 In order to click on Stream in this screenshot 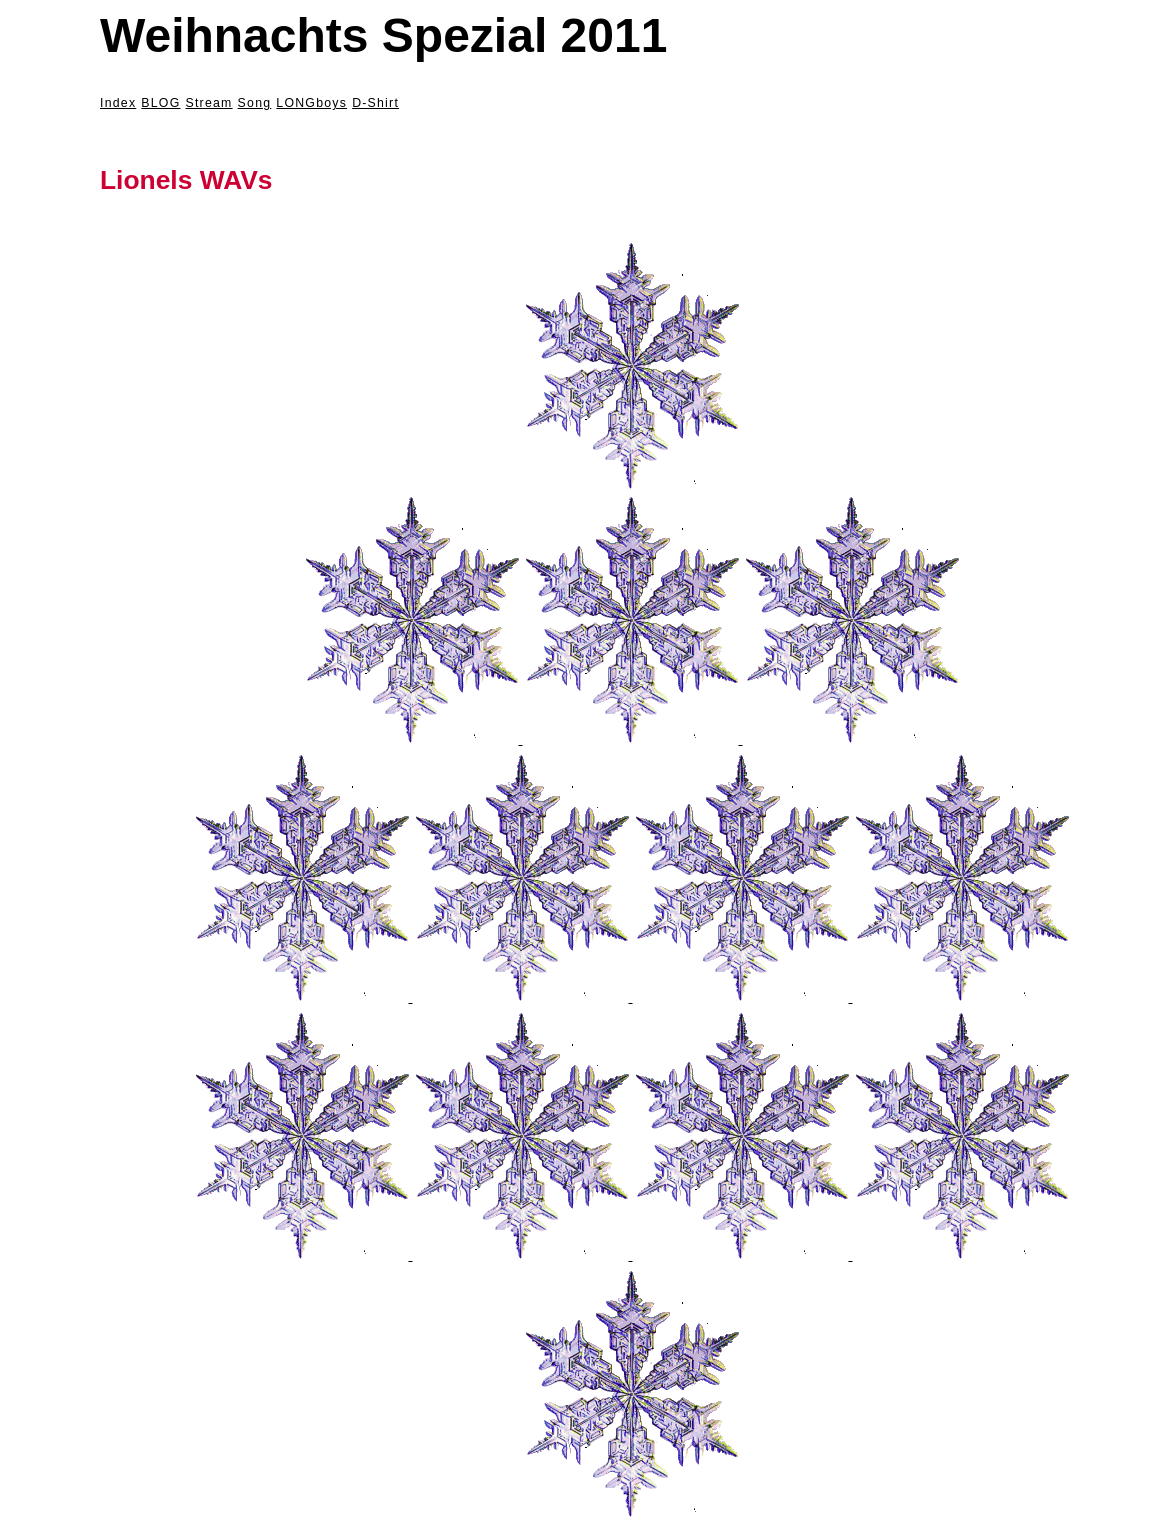, I will do `click(209, 103)`.